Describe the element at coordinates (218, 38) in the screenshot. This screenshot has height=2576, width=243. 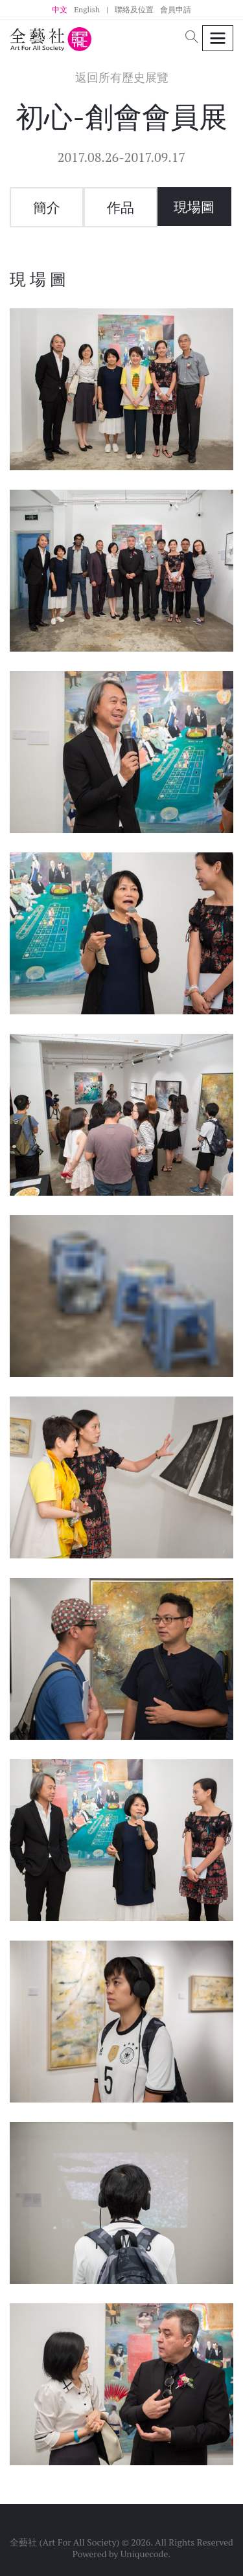
I see `[Toggle navigation]` at that location.